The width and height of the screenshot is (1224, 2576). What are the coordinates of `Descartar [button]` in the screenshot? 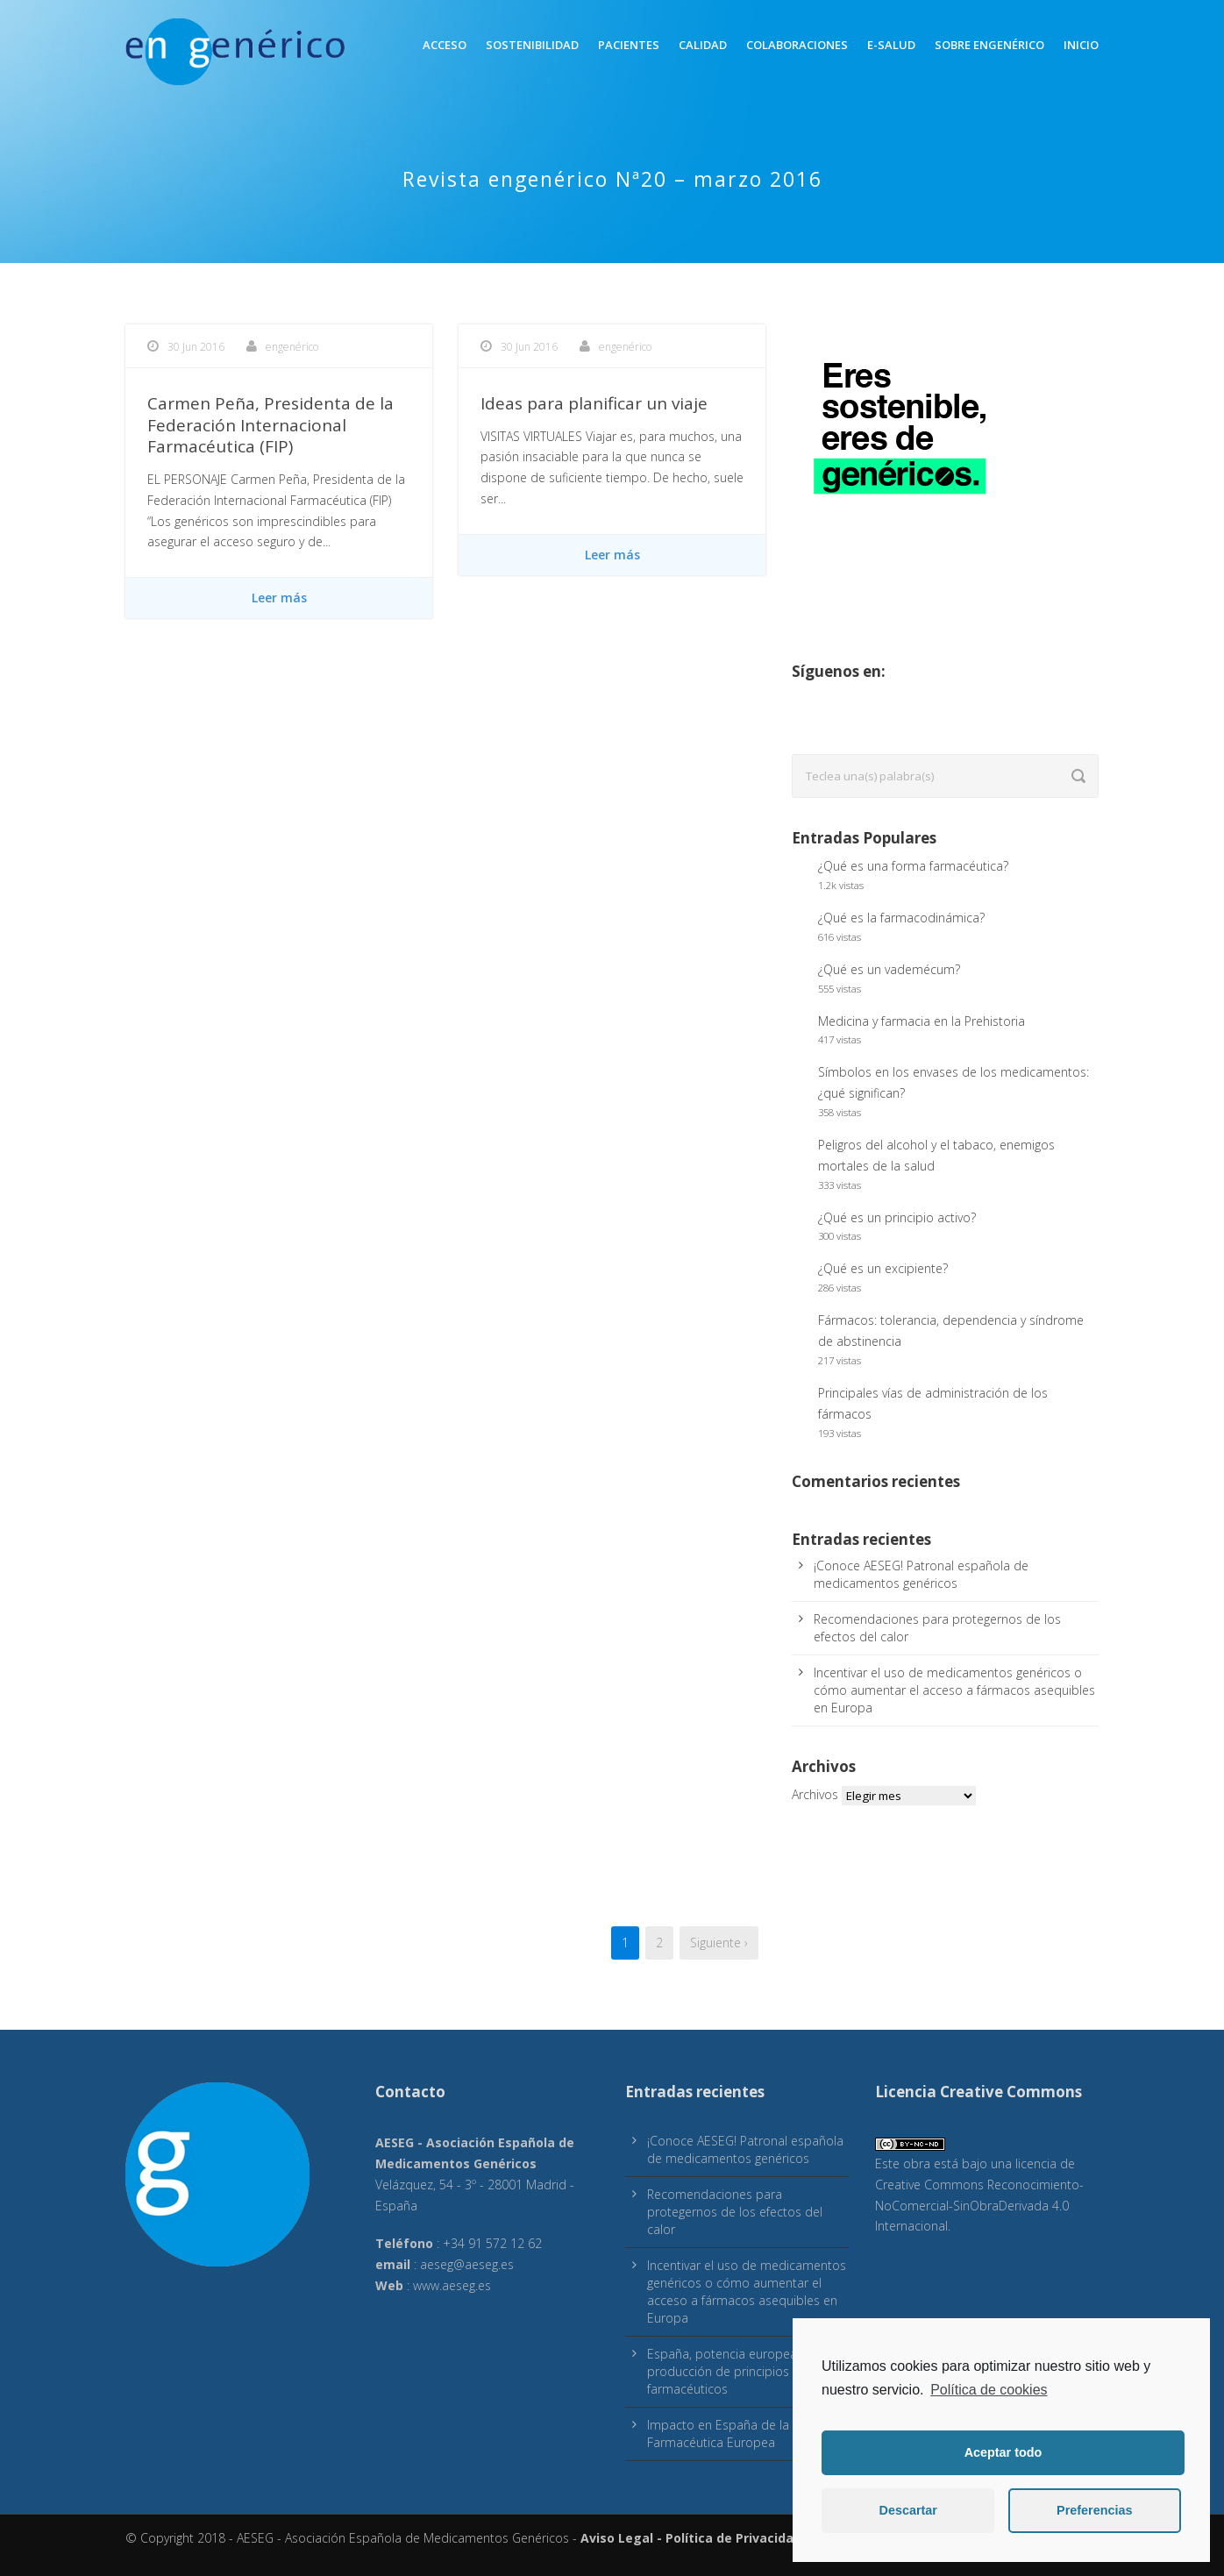 It's located at (908, 2510).